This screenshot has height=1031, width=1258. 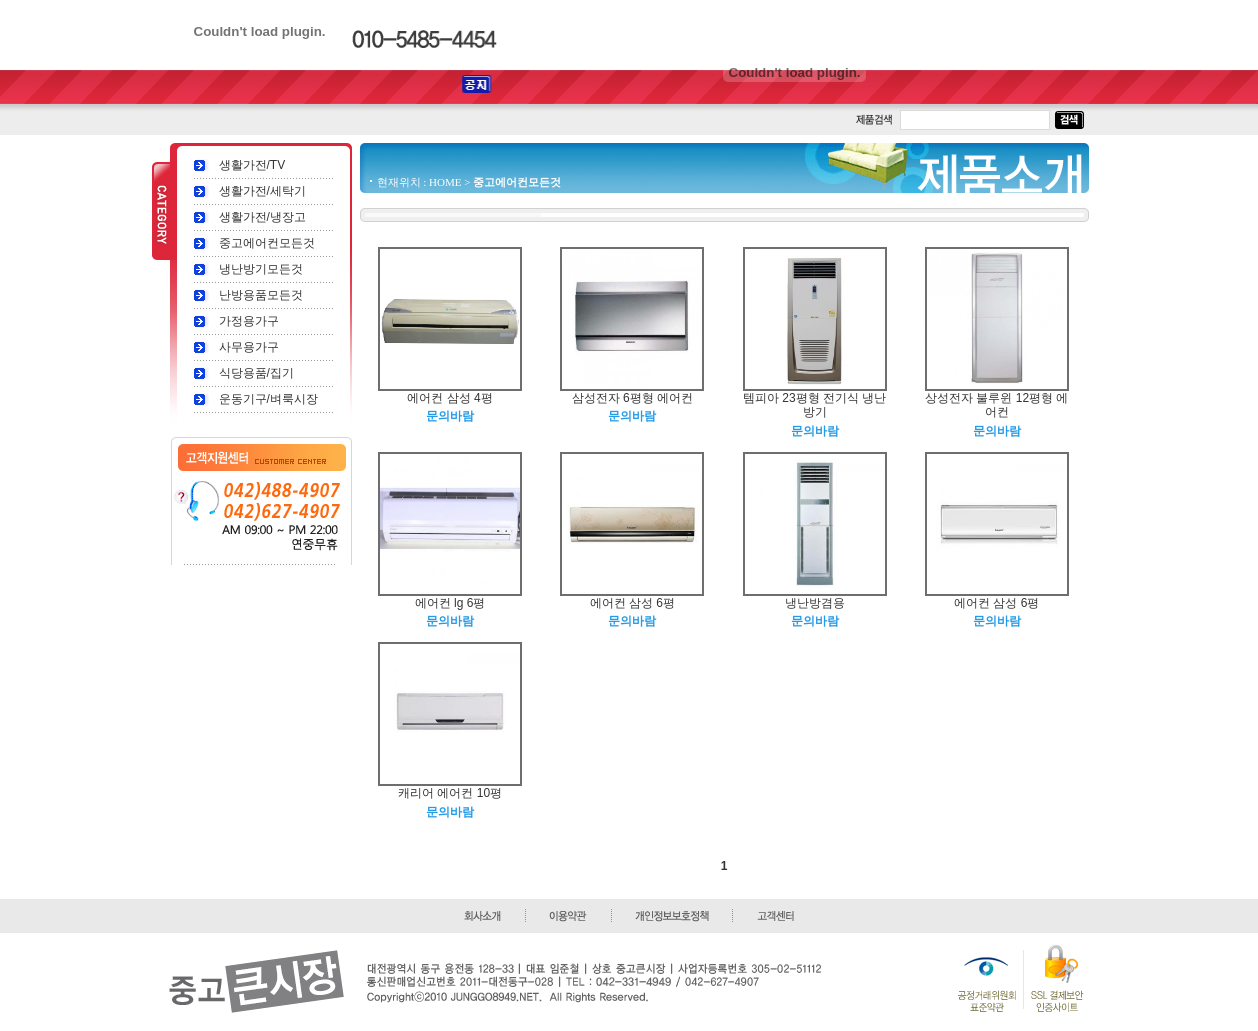 I want to click on 냉난방기모든것, so click(x=261, y=269).